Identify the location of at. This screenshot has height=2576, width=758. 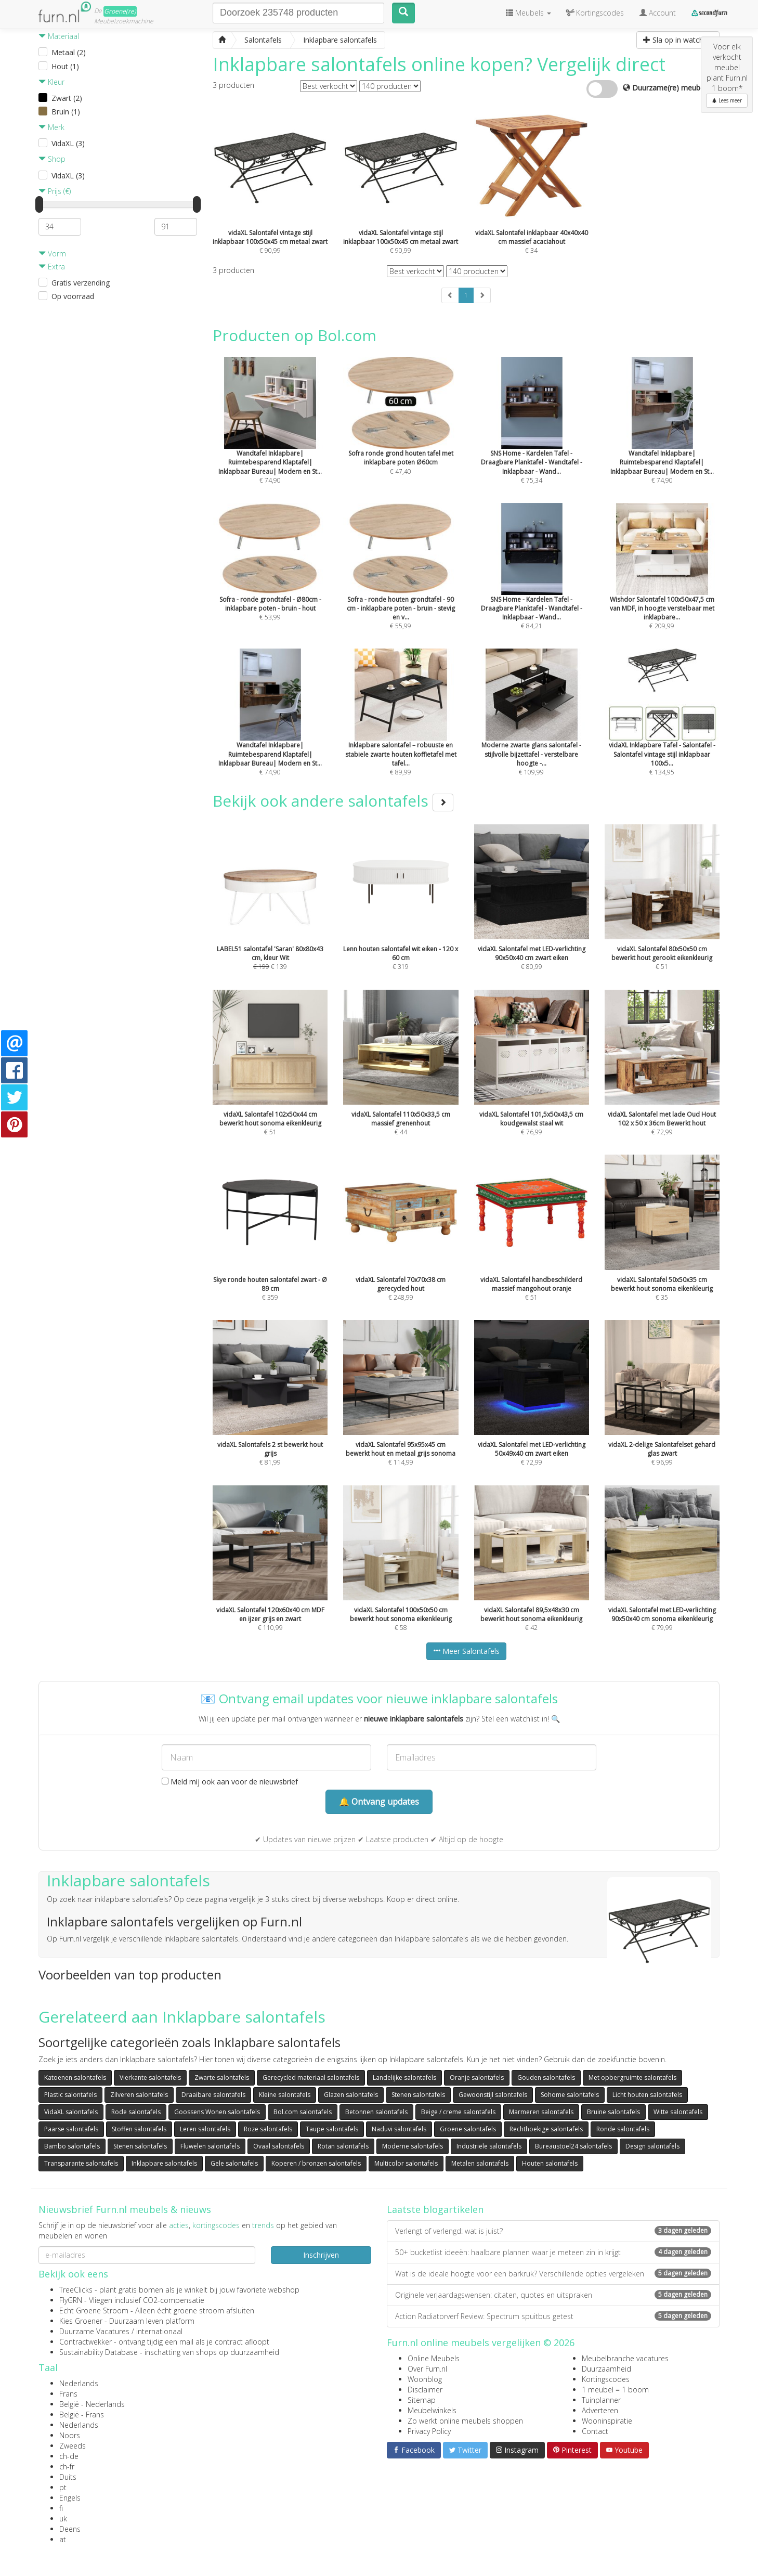
(62, 2539).